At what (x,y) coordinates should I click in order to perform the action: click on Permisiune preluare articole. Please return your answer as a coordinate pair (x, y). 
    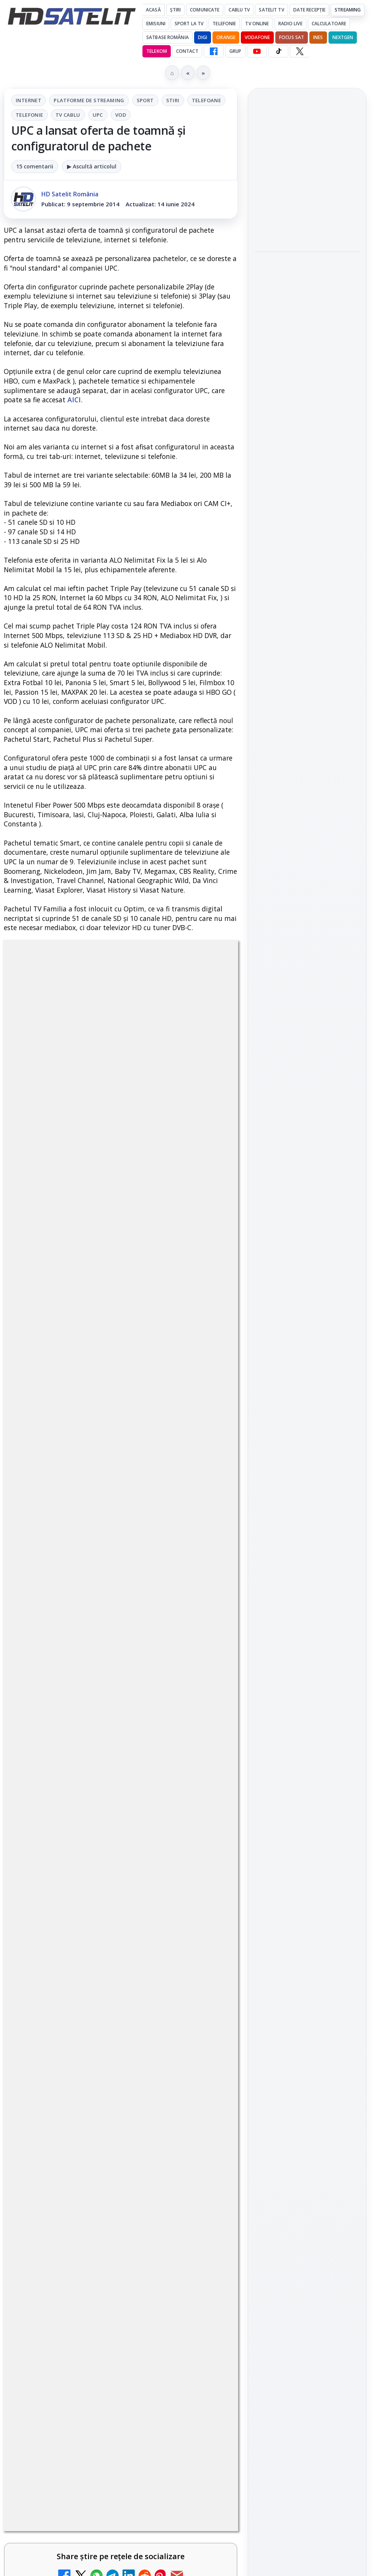
    Looking at the image, I should click on (307, 1345).